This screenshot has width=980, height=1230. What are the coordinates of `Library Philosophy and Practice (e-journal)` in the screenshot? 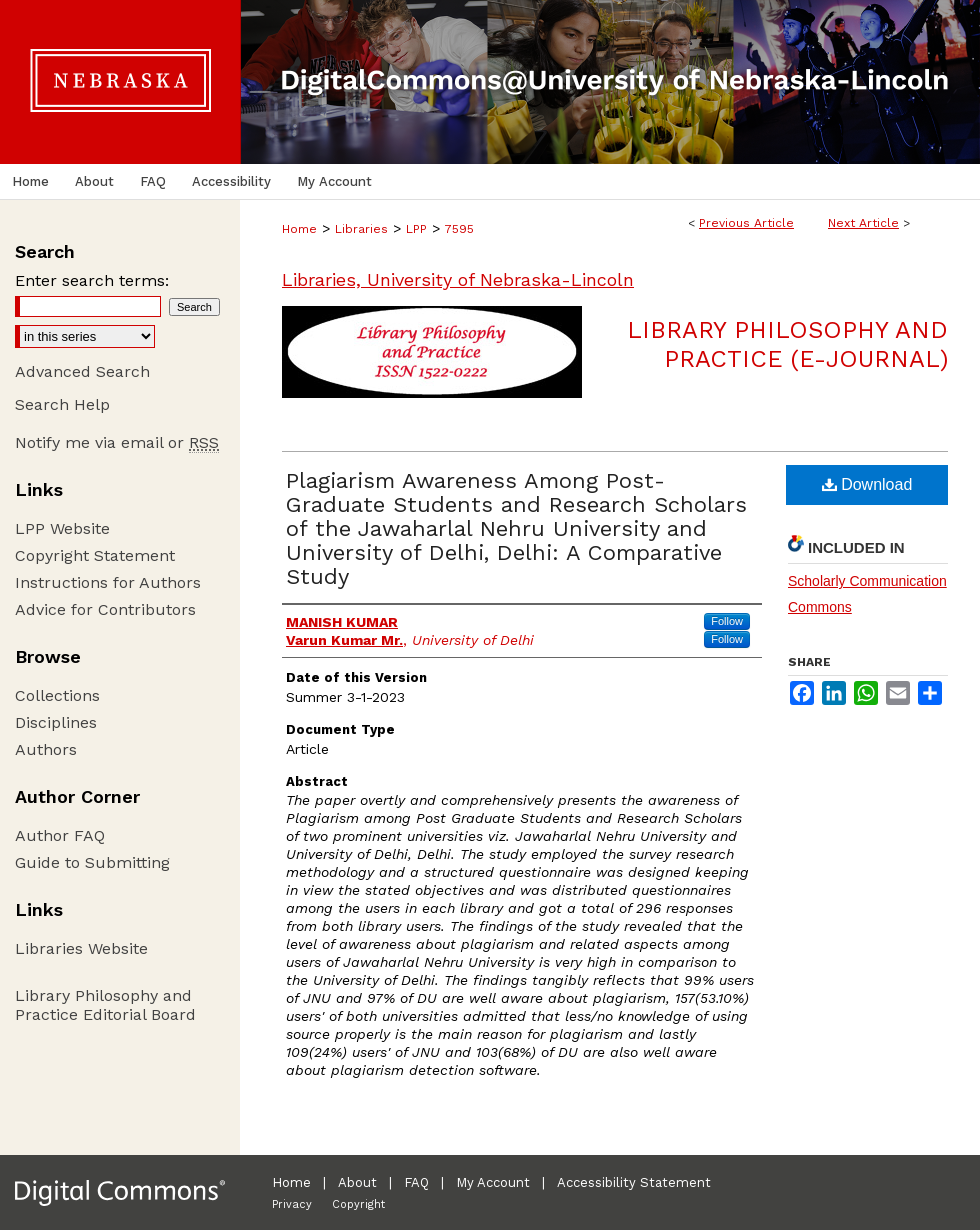 It's located at (787, 344).